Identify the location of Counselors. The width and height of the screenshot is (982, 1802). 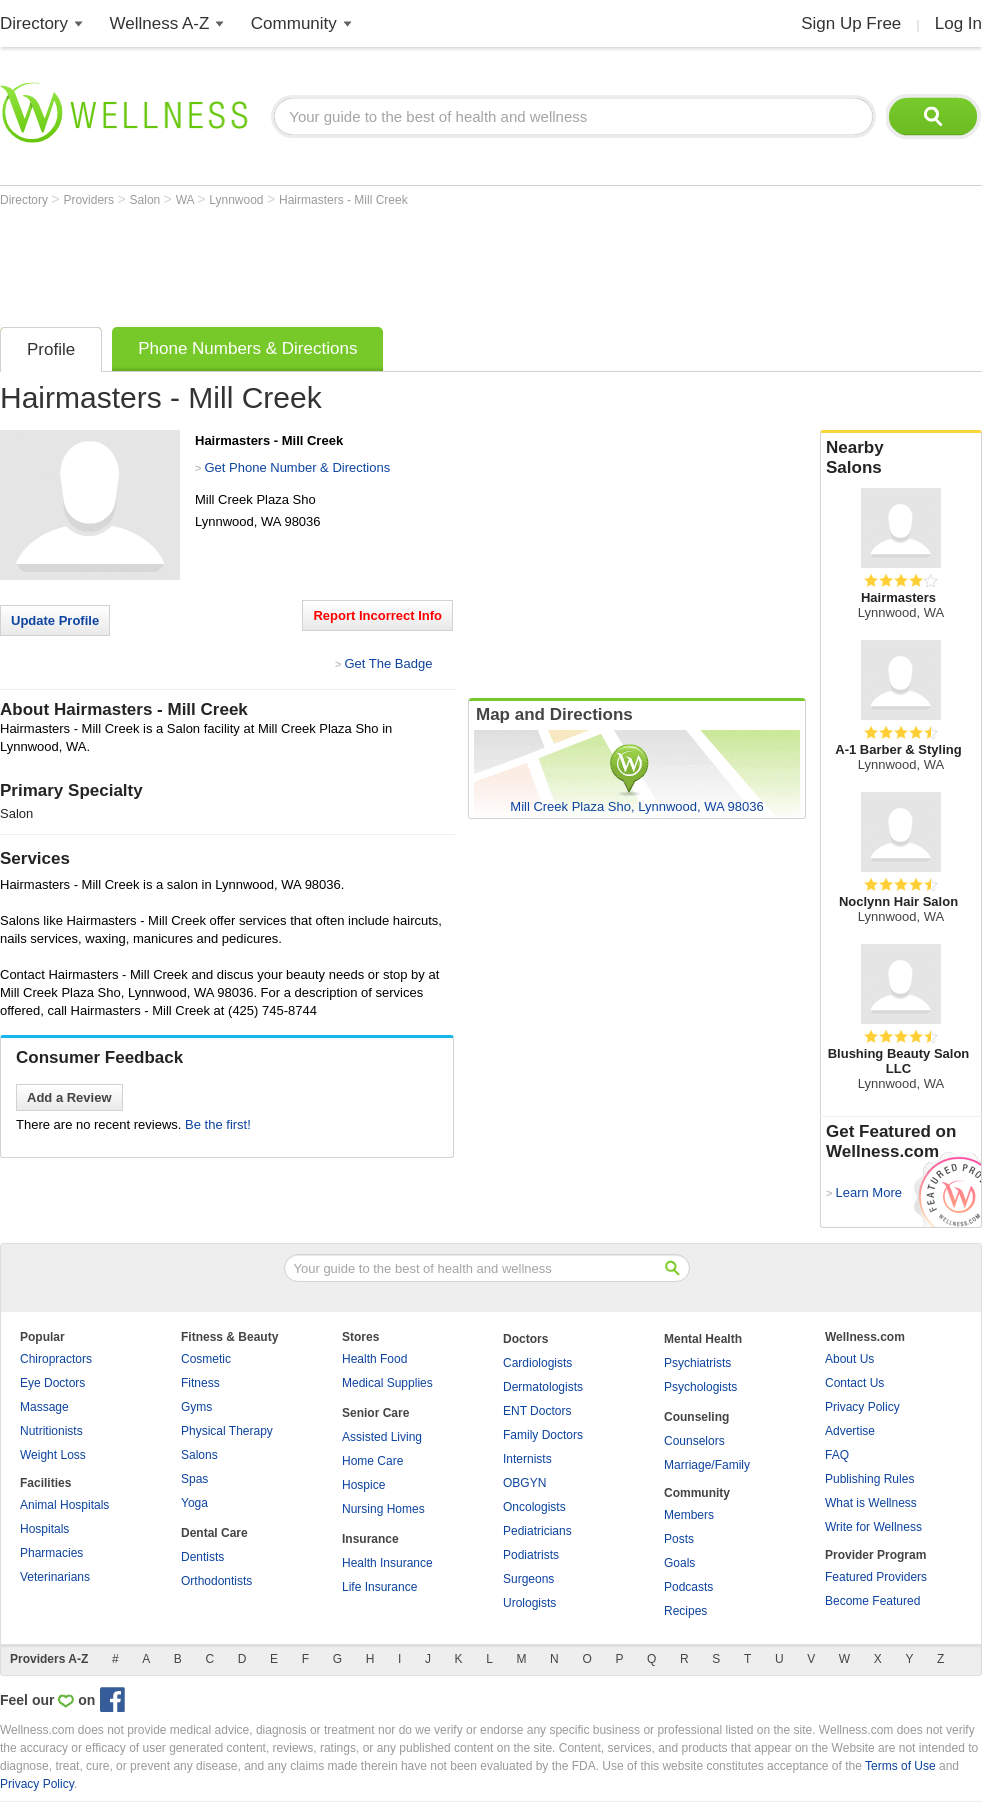
(694, 1441).